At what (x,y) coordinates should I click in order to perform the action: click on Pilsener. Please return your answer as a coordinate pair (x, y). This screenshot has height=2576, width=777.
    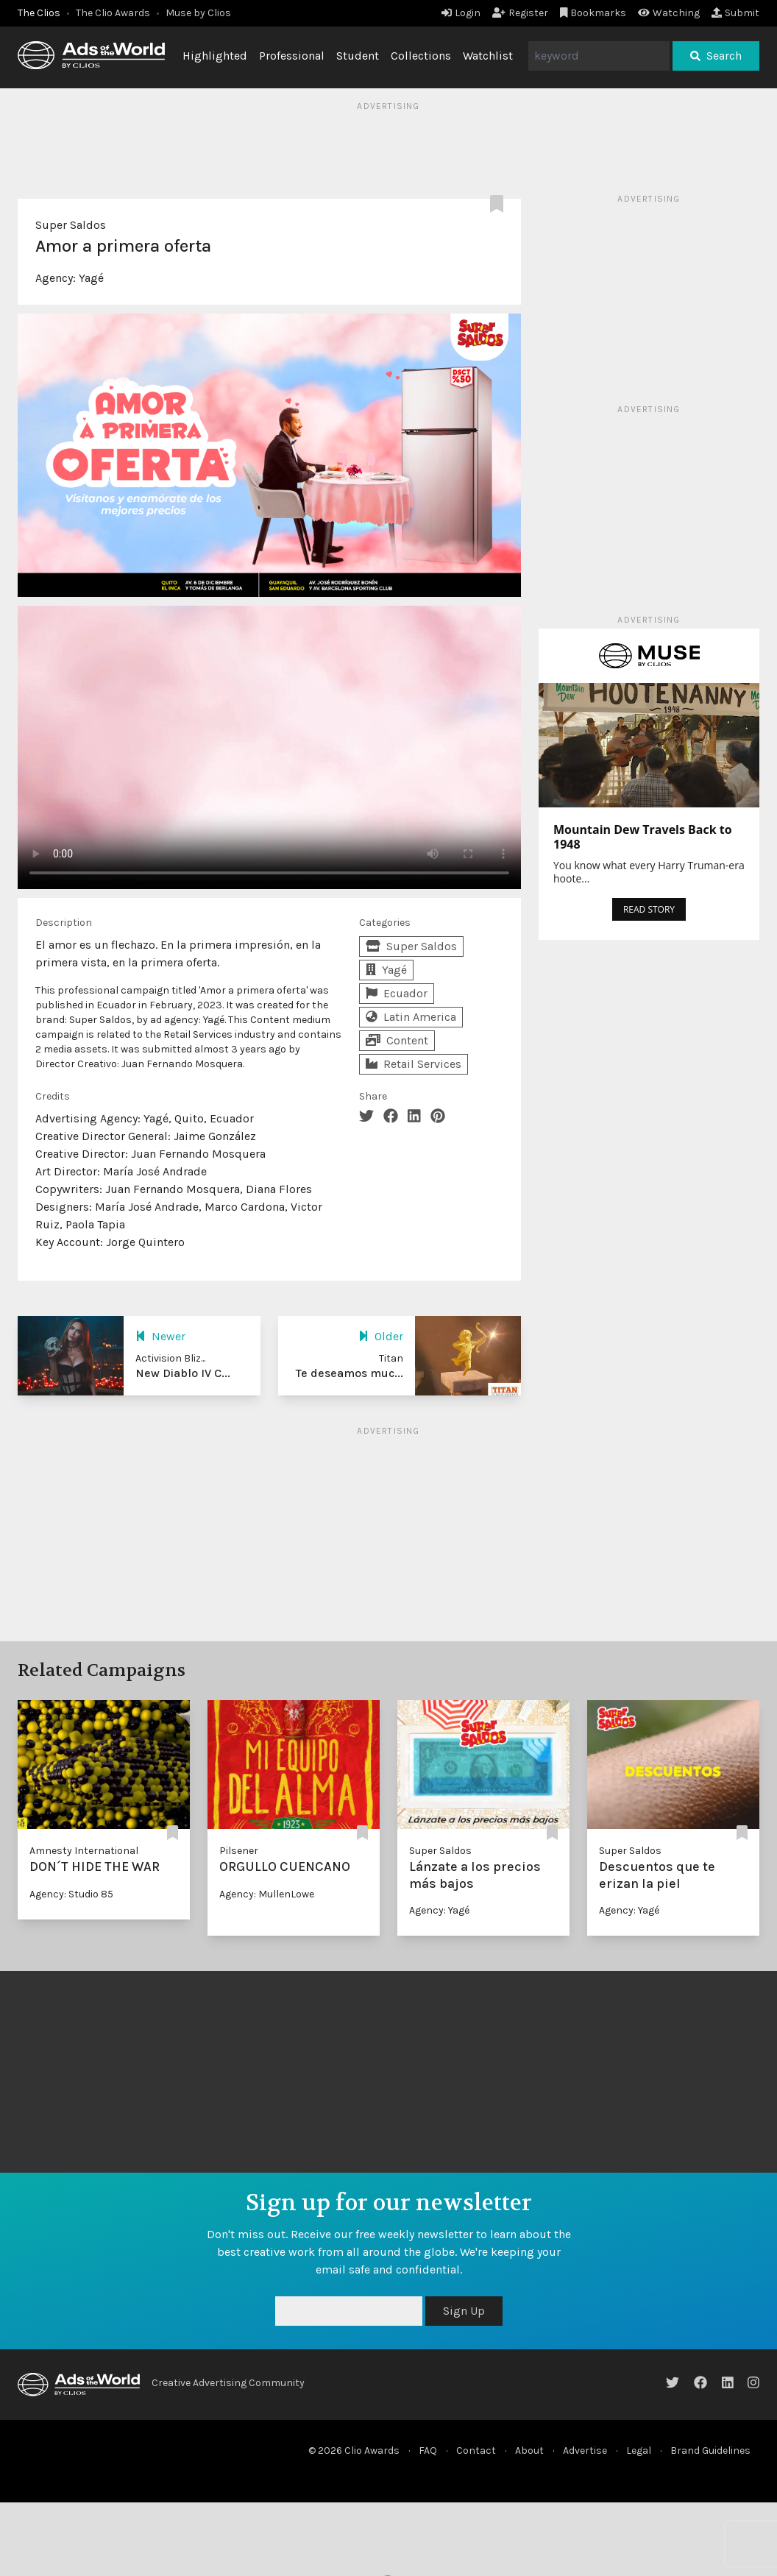
    Looking at the image, I should click on (238, 1850).